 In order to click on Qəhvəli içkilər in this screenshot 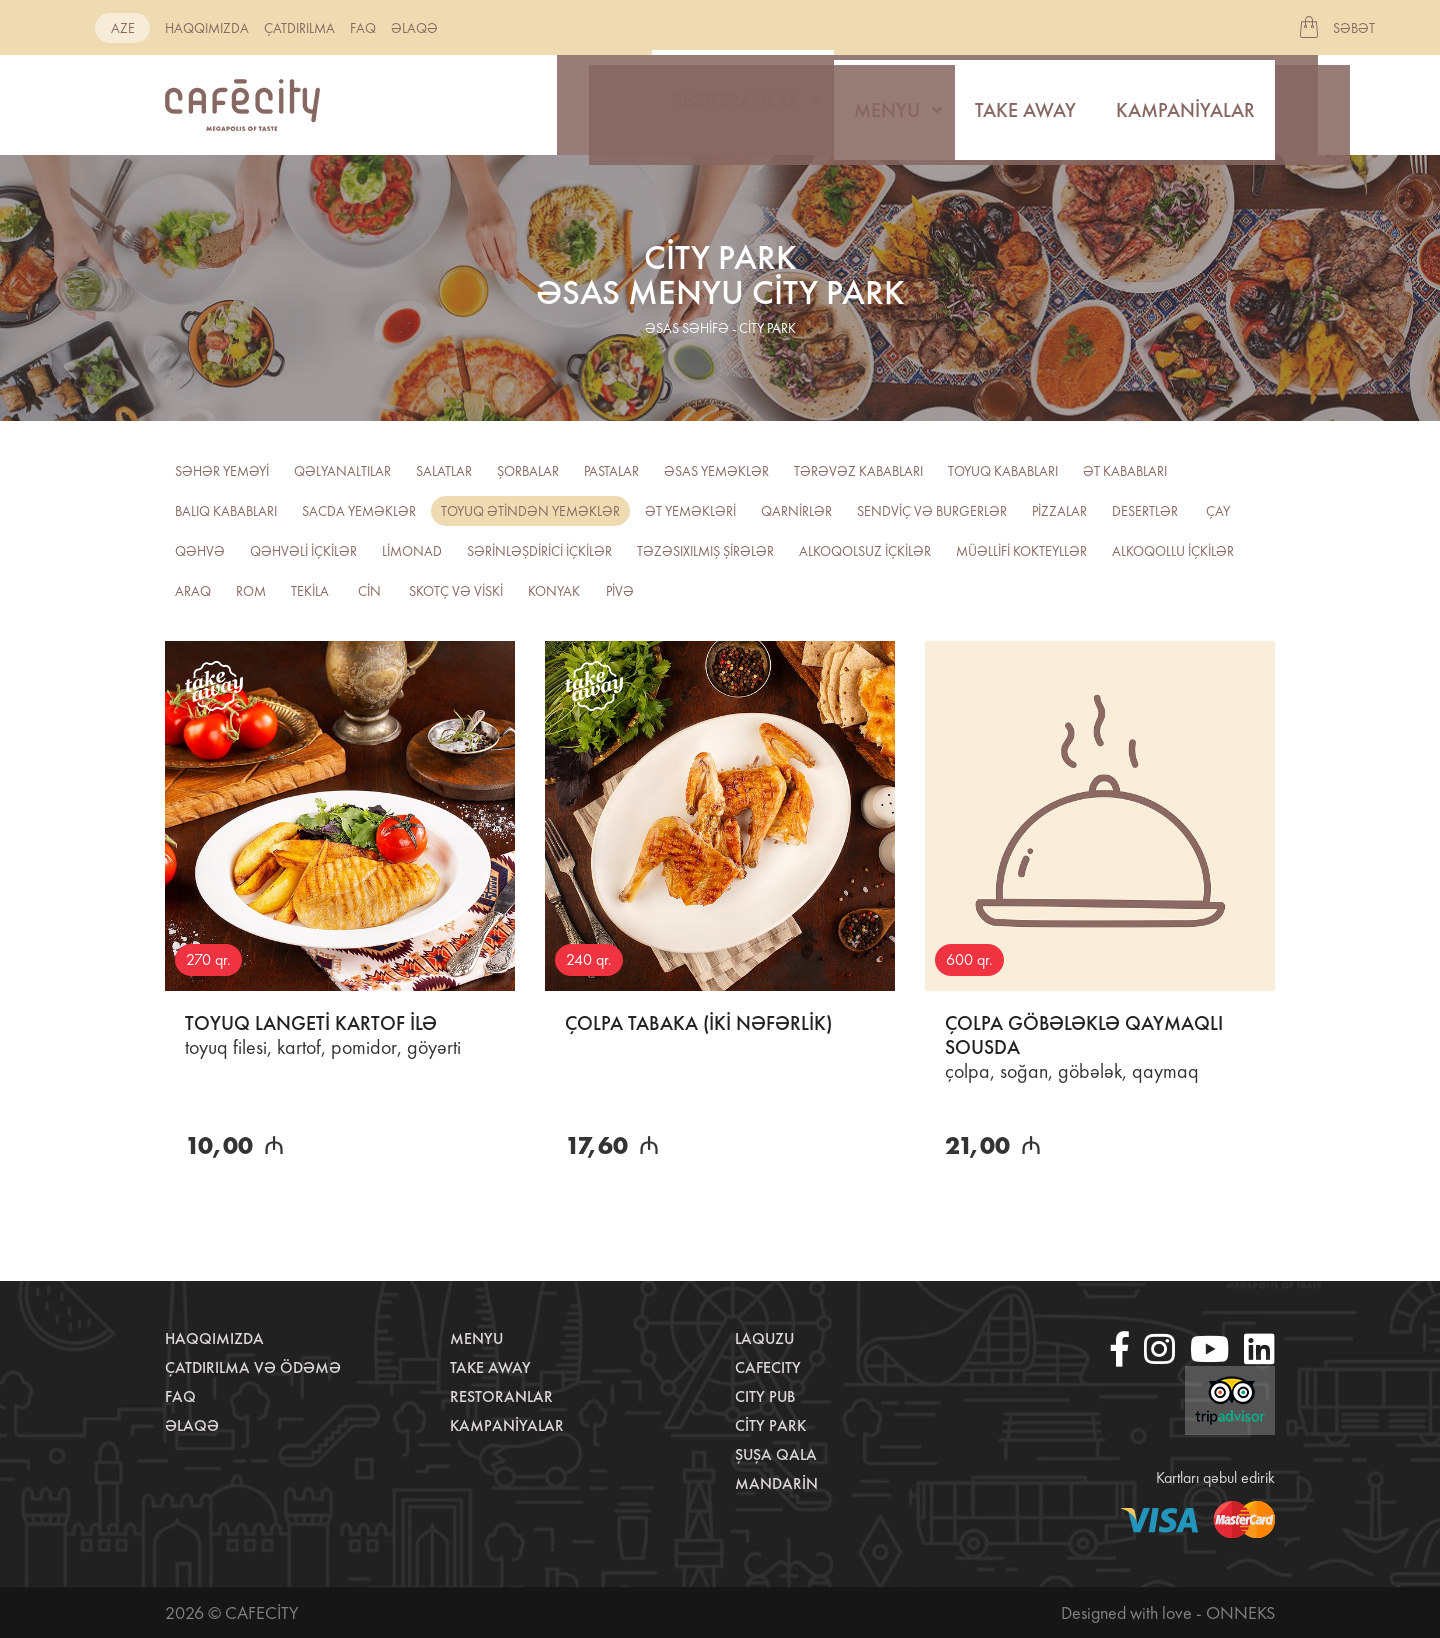, I will do `click(303, 551)`.